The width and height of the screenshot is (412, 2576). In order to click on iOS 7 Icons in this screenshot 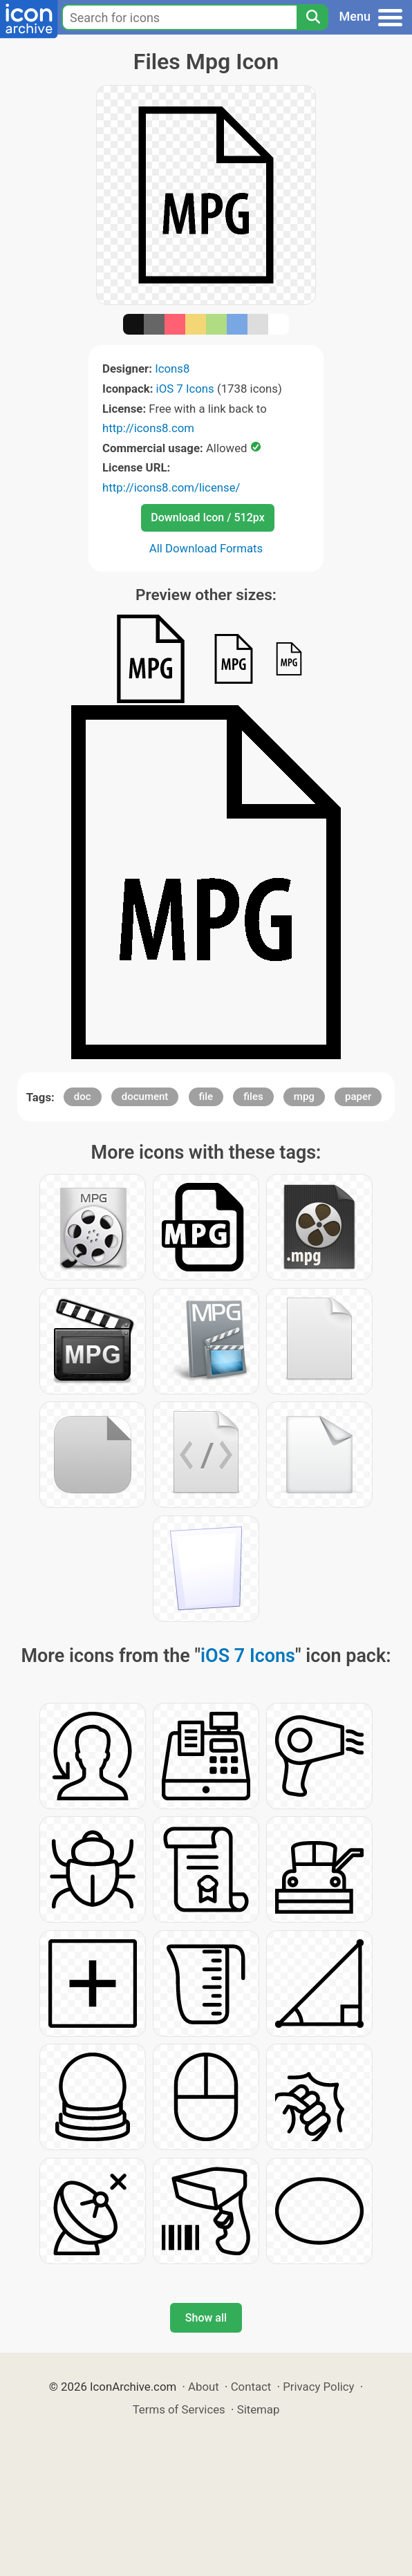, I will do `click(185, 388)`.